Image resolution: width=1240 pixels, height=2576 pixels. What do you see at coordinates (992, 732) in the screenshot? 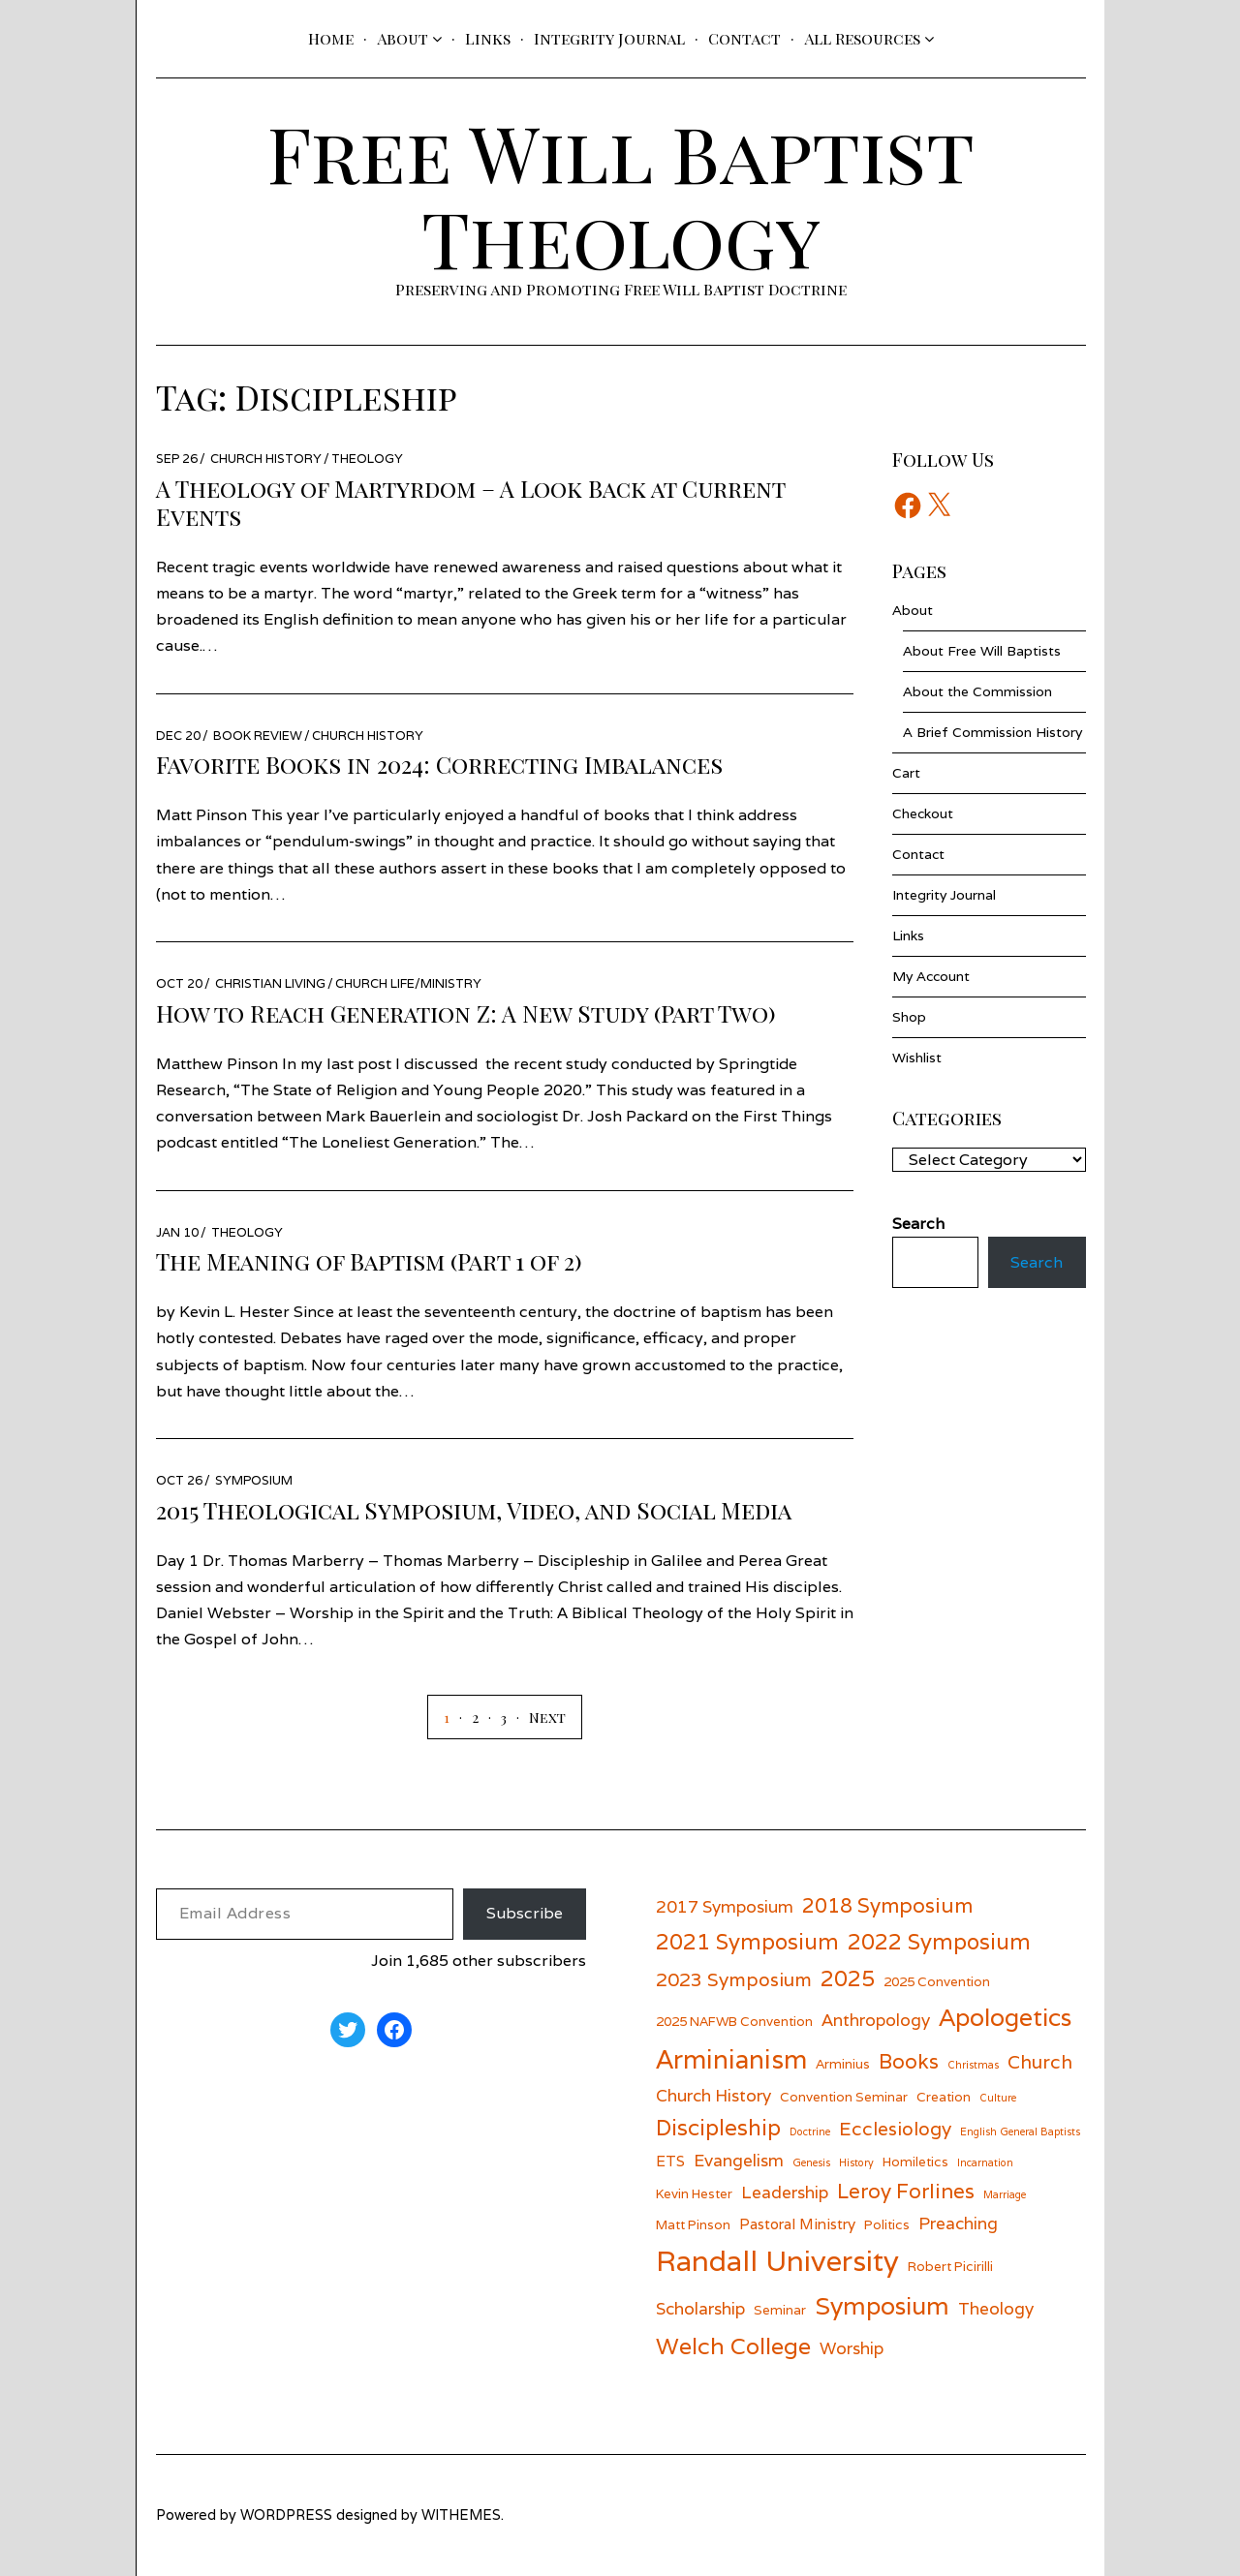
I see `A Brief Commission History` at bounding box center [992, 732].